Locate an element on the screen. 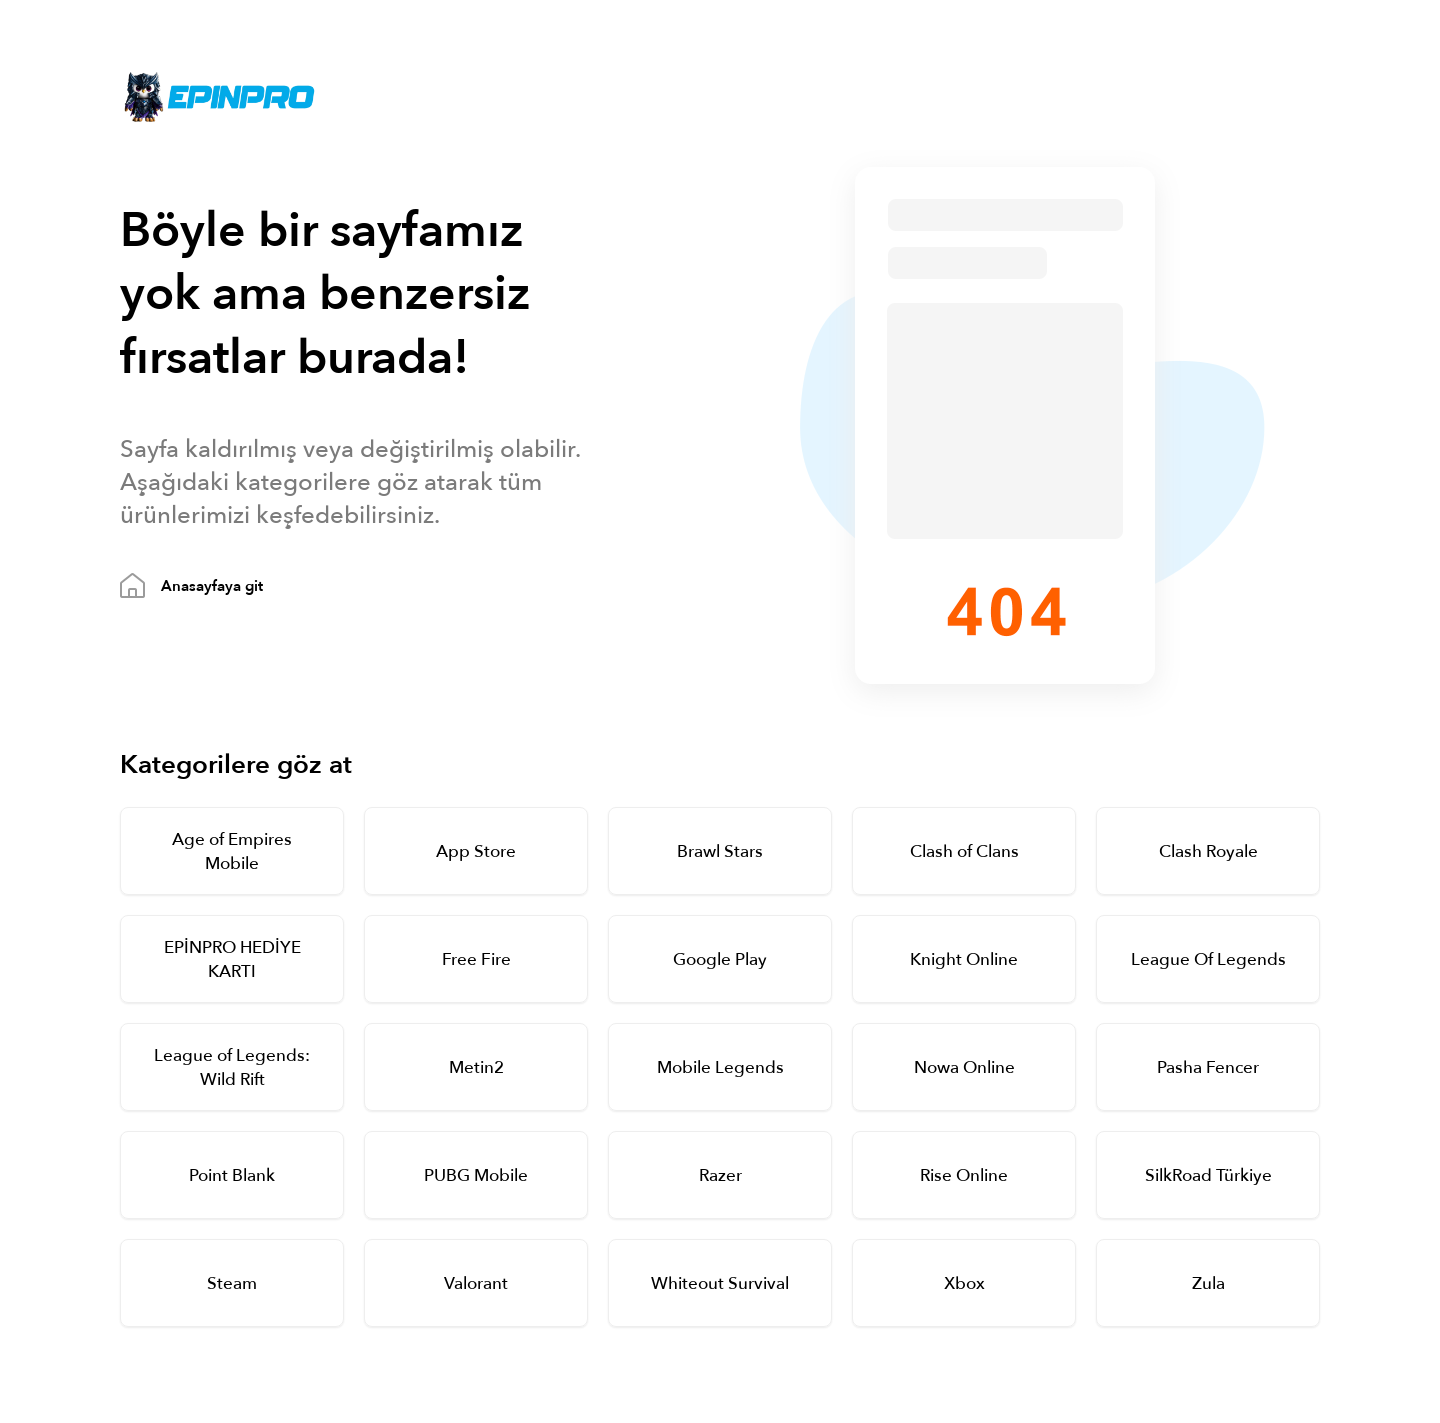 This screenshot has height=1423, width=1440. League of Legends: Wild Rift is located at coordinates (232, 1067).